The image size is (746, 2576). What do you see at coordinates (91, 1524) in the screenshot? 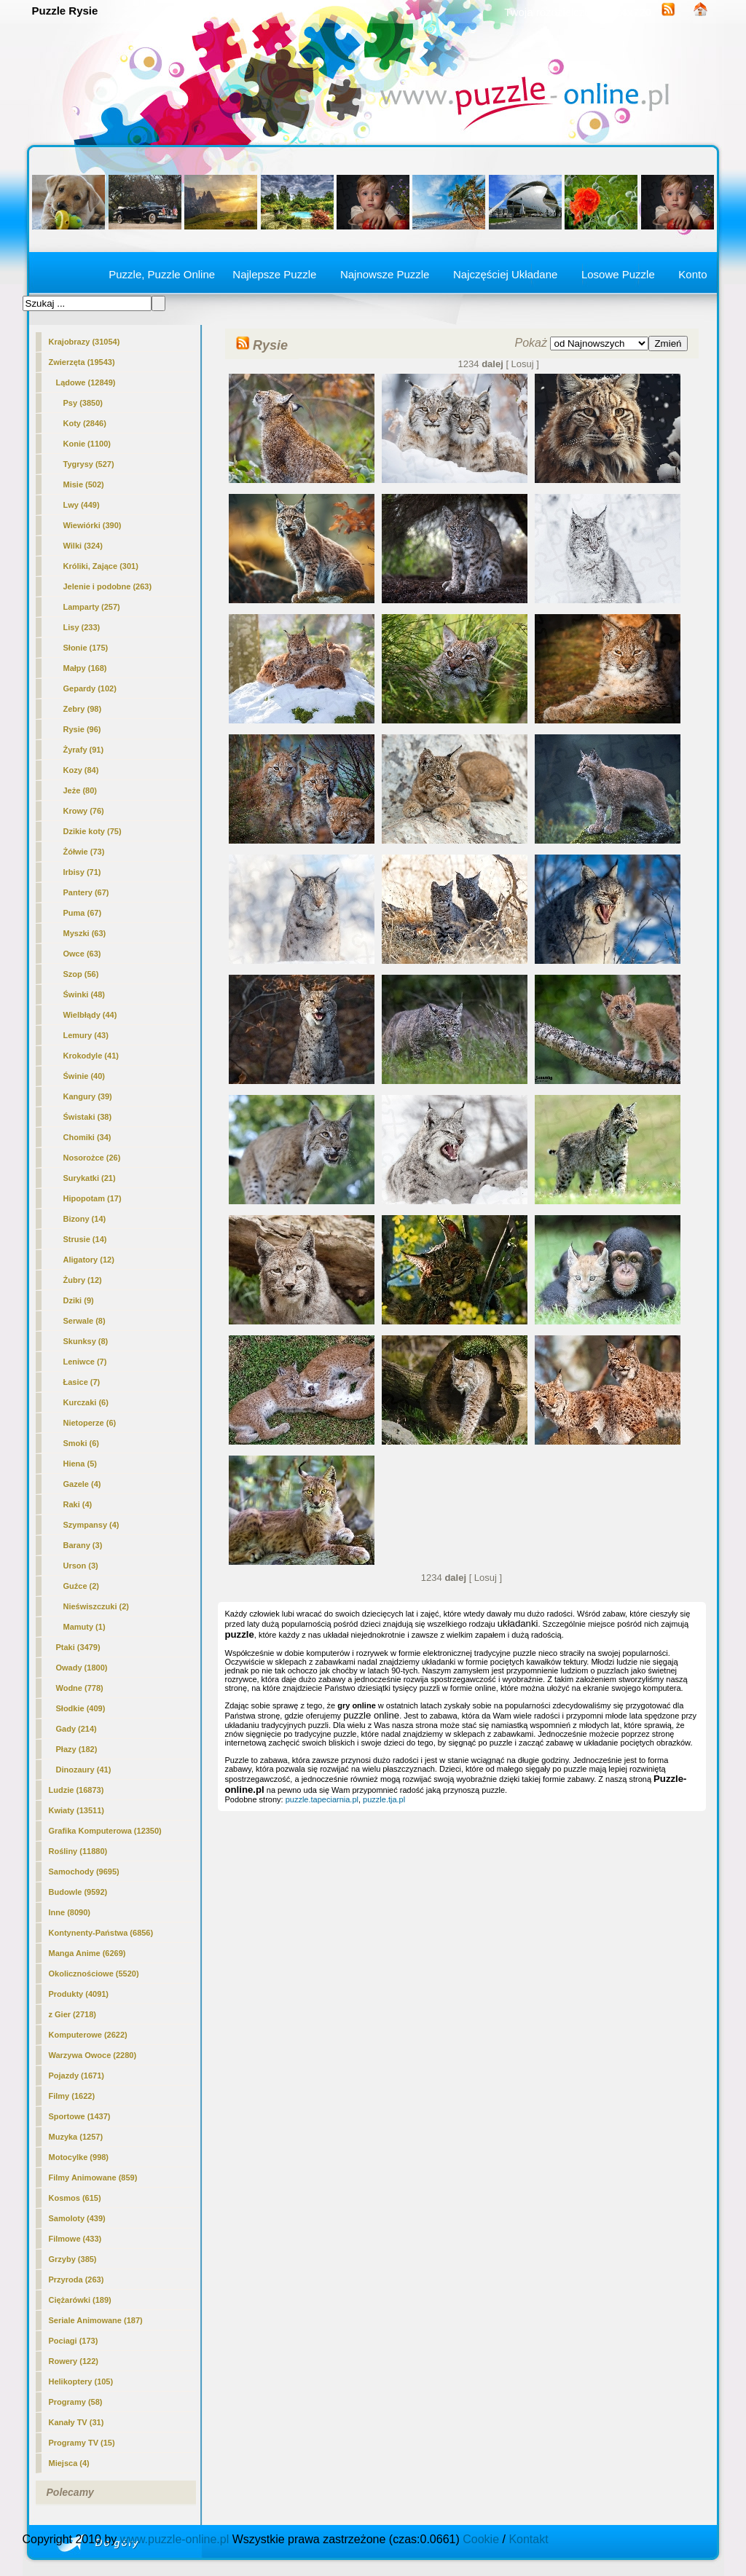
I see `Szympansy (4)` at bounding box center [91, 1524].